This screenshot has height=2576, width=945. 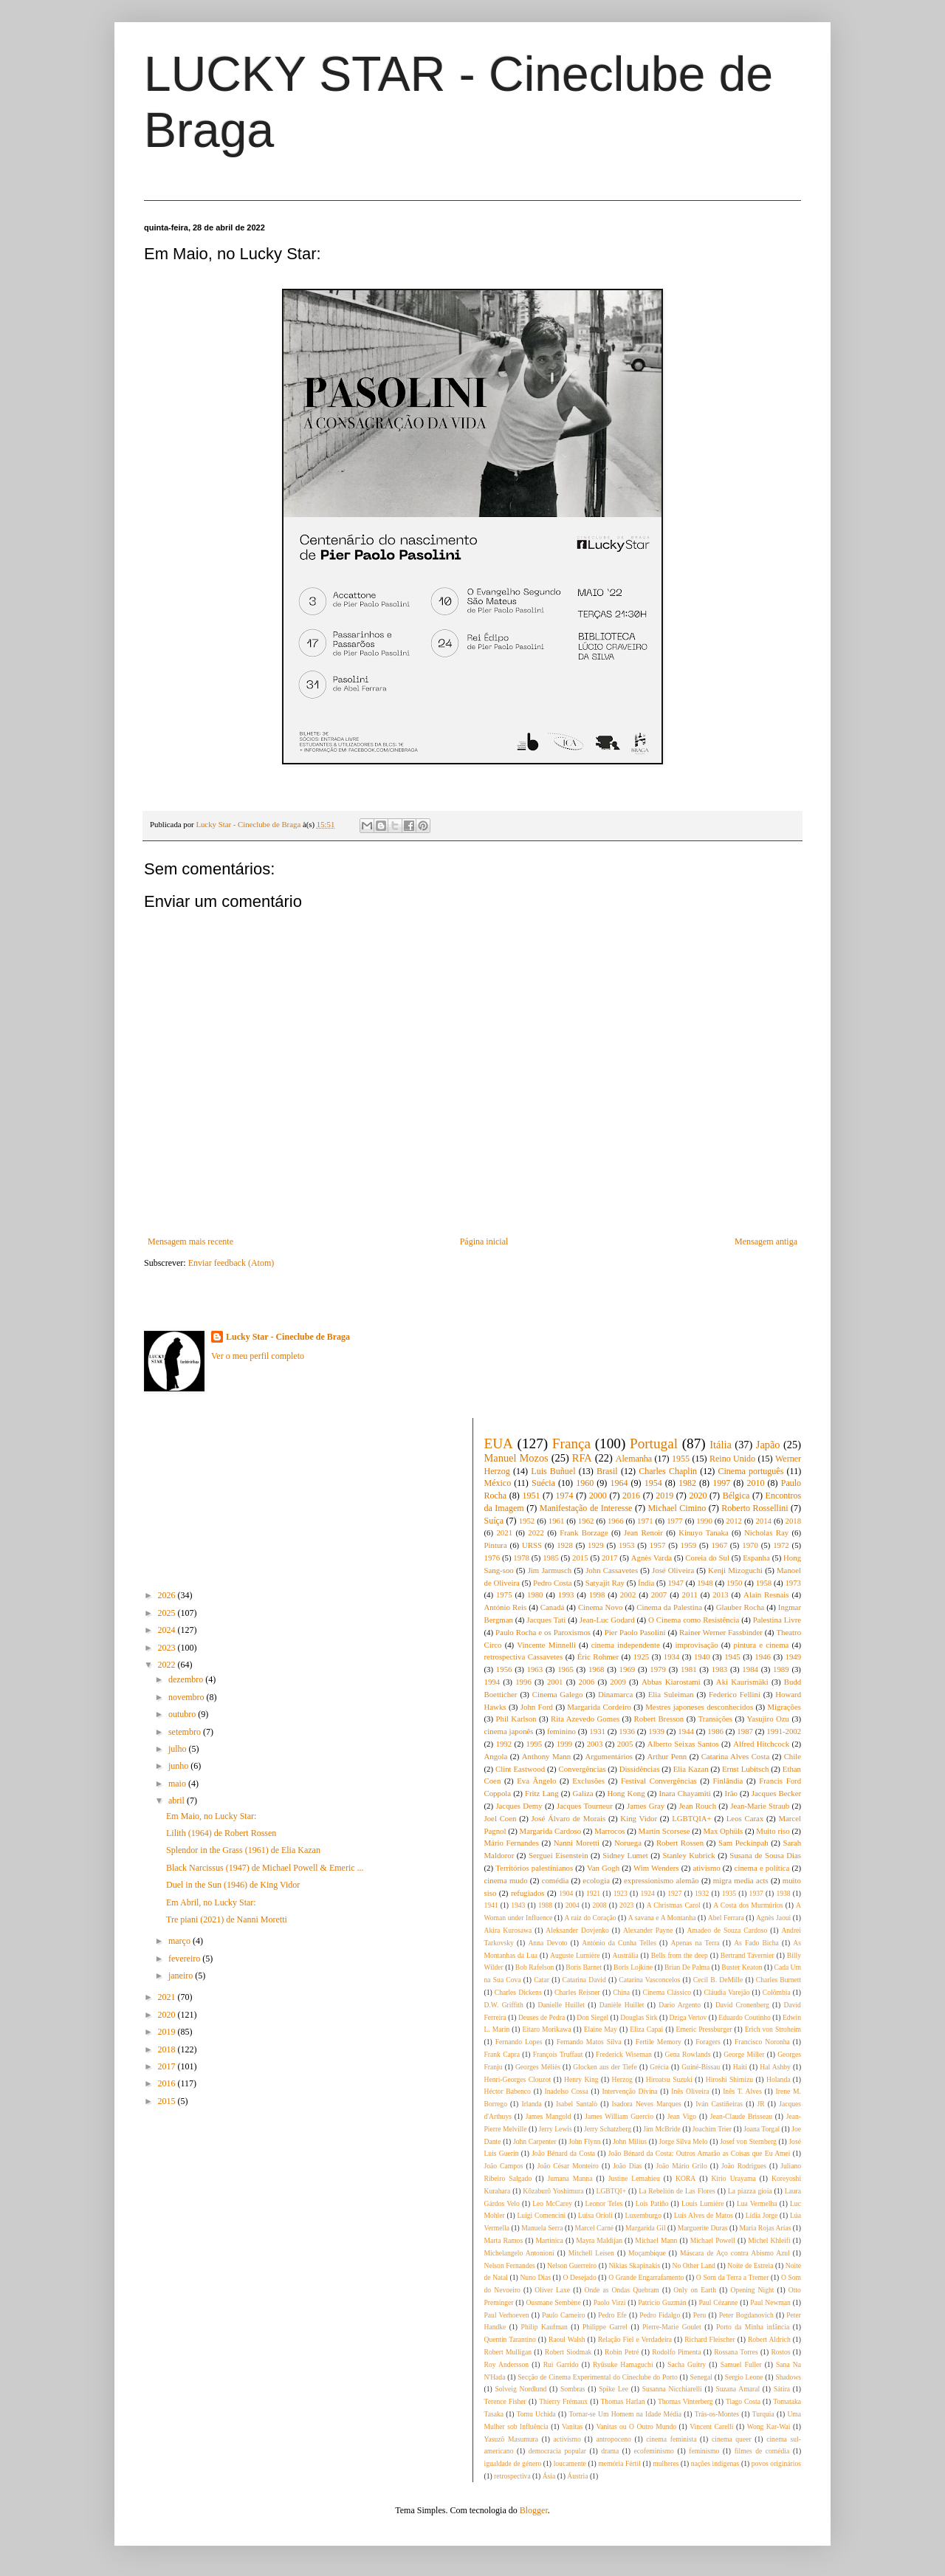 What do you see at coordinates (627, 2166) in the screenshot?
I see `João Dias` at bounding box center [627, 2166].